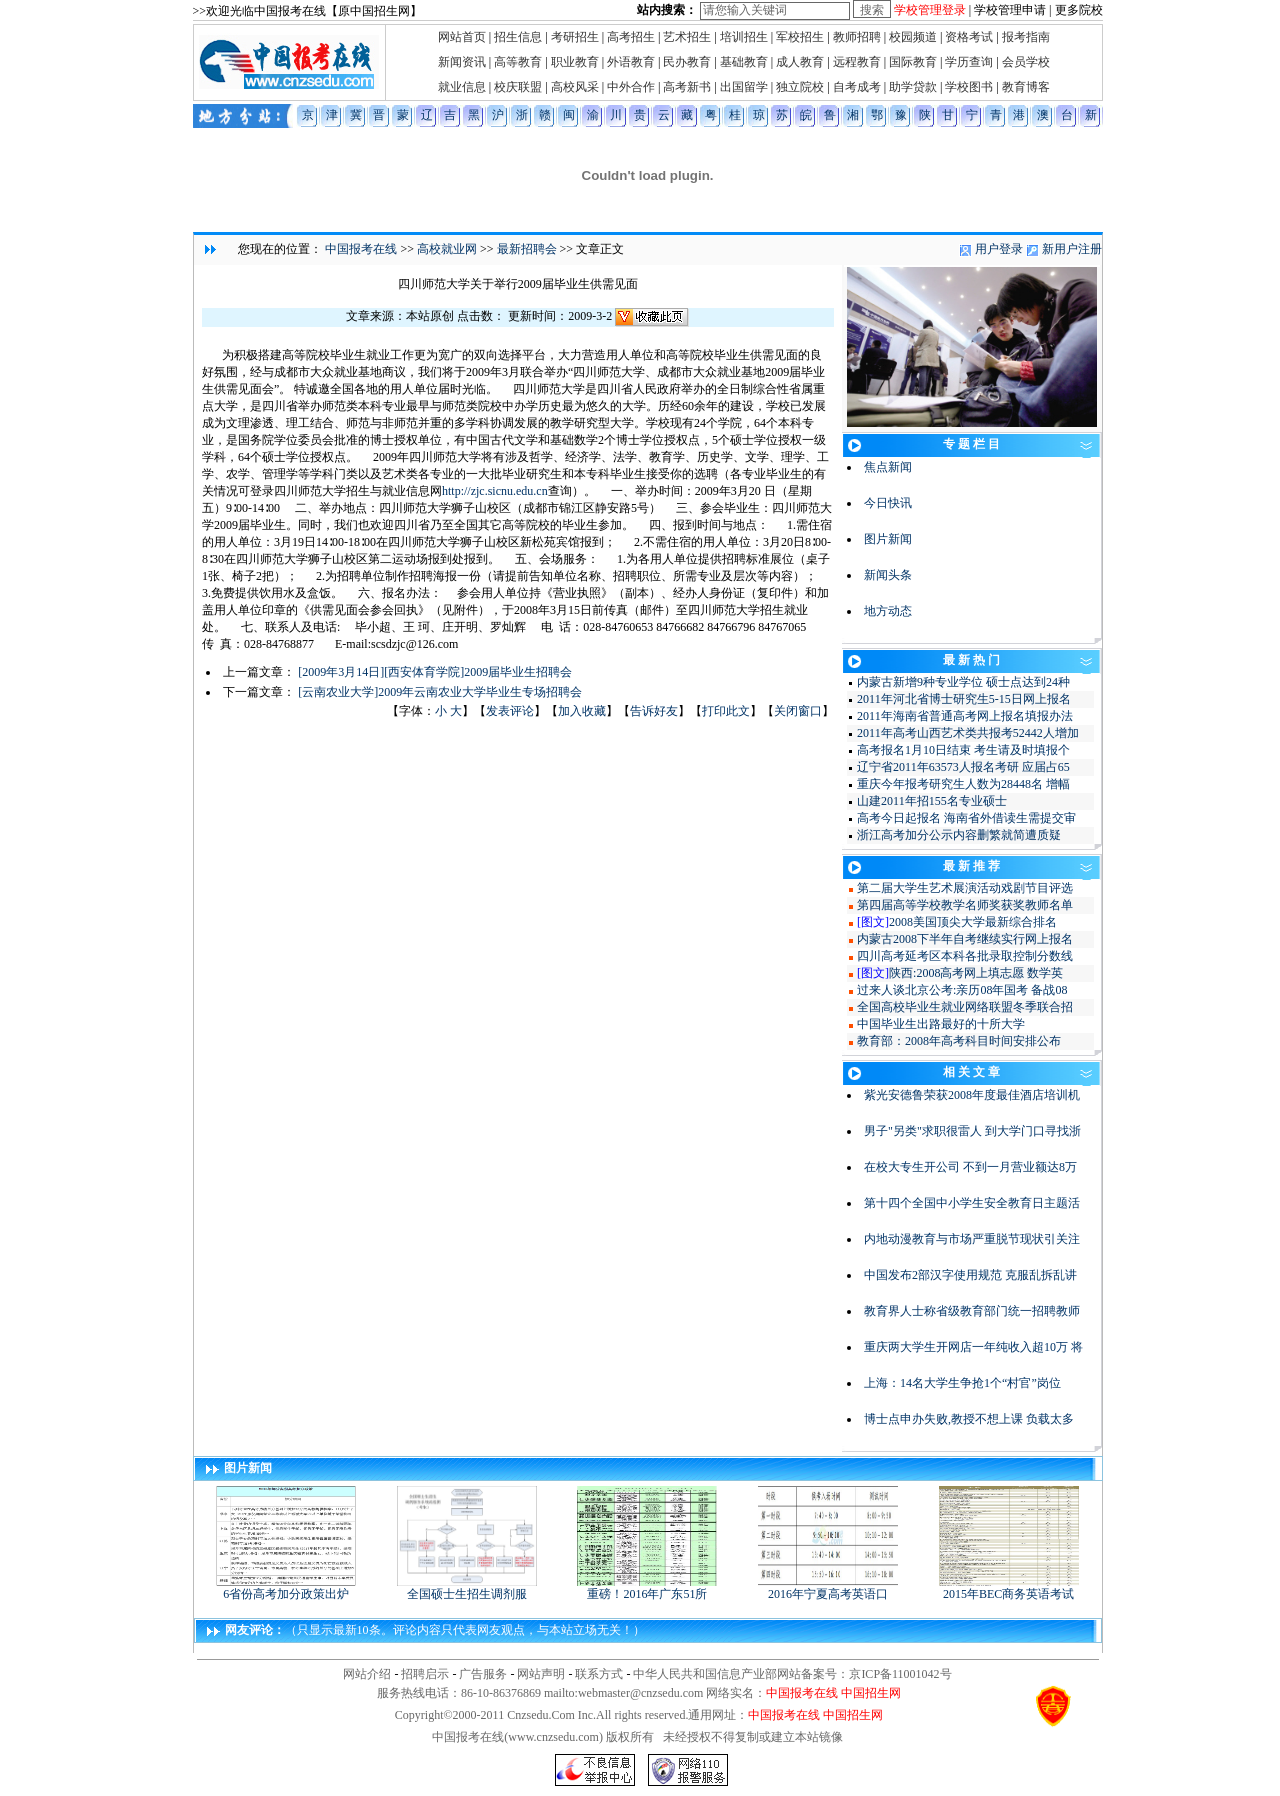  Describe the element at coordinates (913, 87) in the screenshot. I see `助学贷款` at that location.